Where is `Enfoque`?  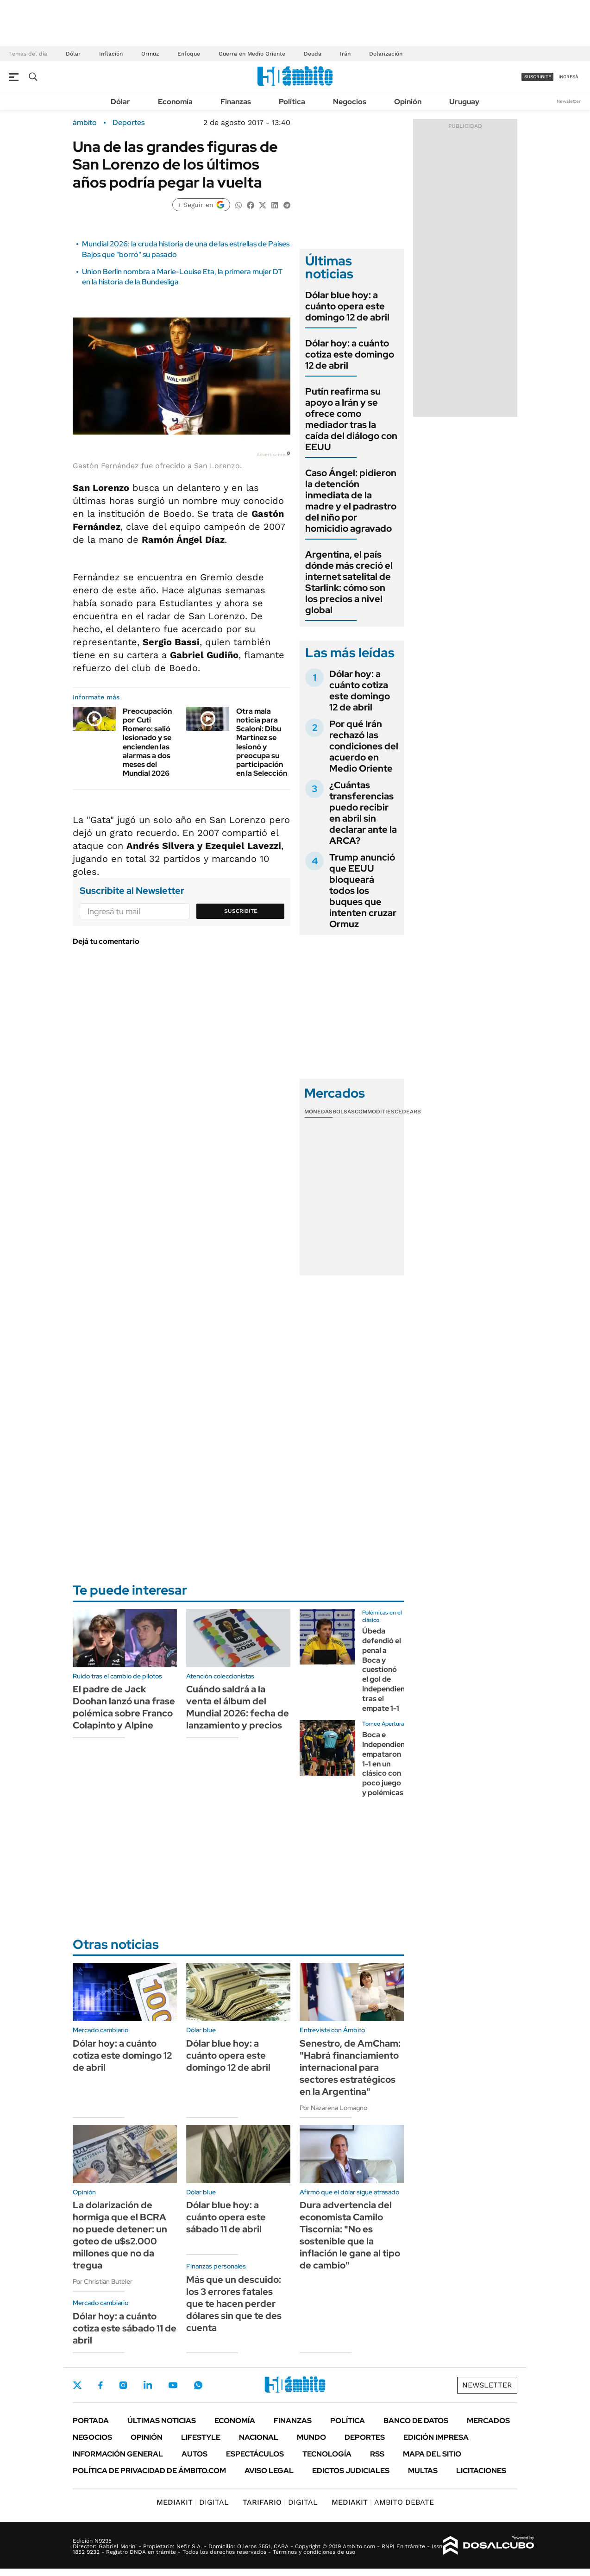 Enfoque is located at coordinates (188, 53).